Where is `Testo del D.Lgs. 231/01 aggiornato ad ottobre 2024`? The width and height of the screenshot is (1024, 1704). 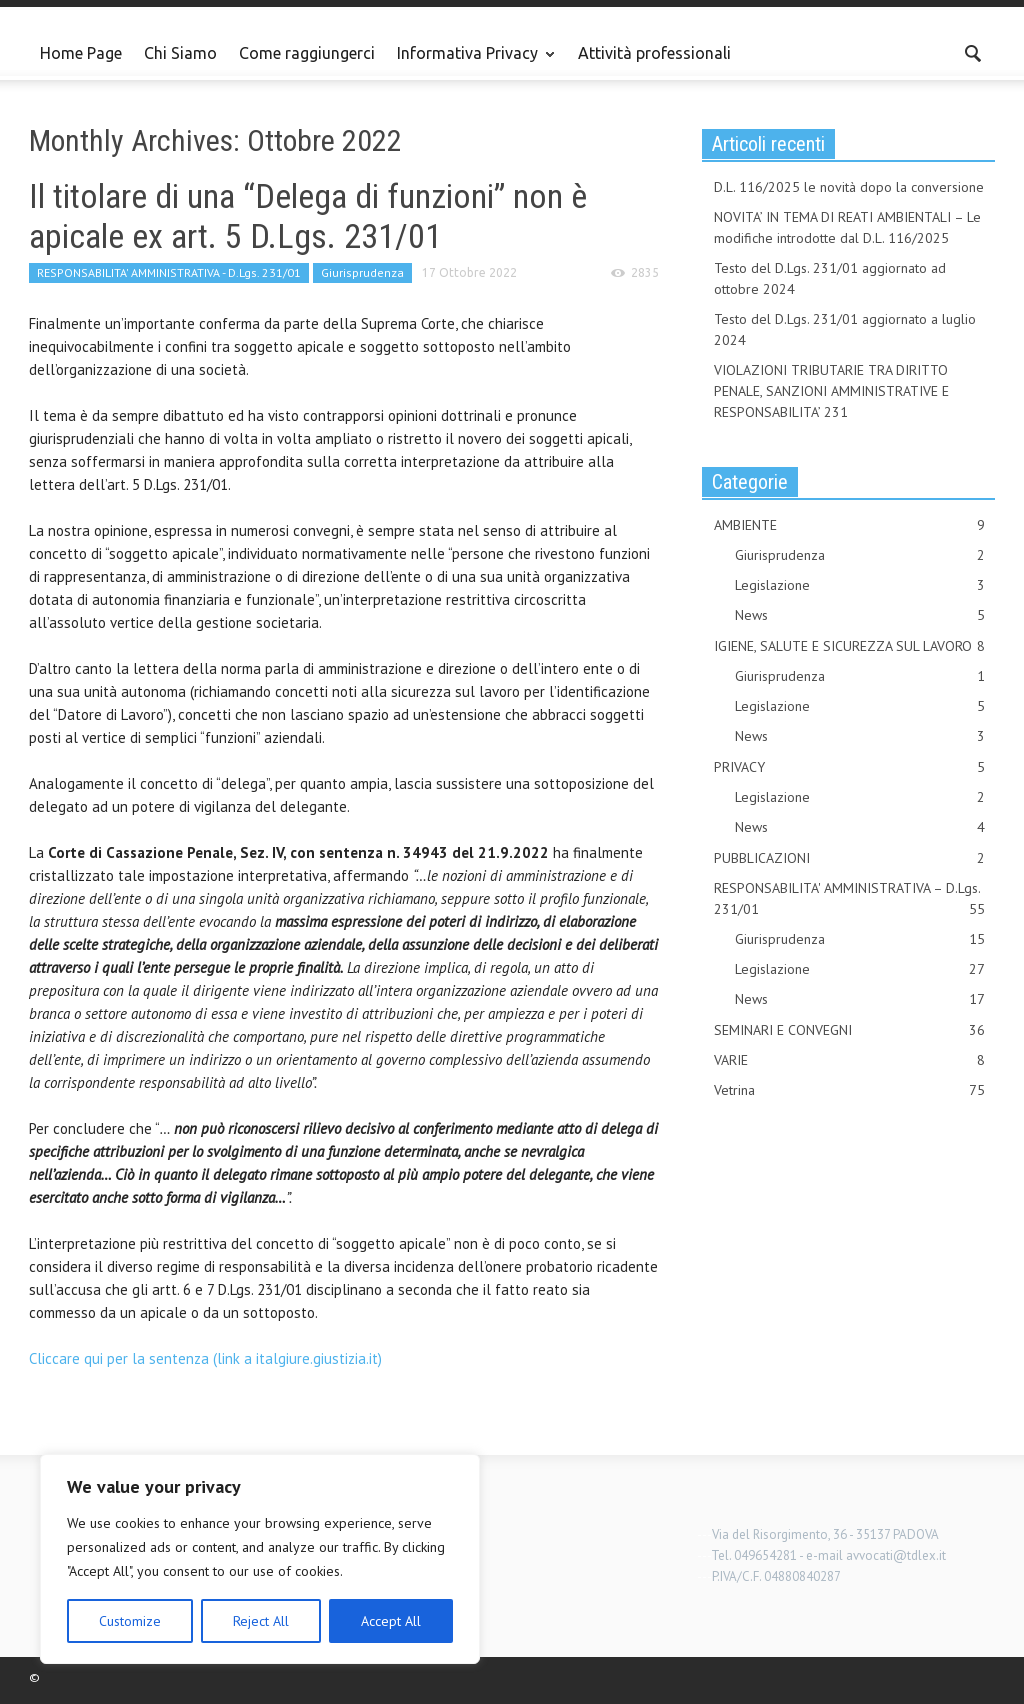
Testo del D.Lgs. 231/01 aggiornato ad ottobre 2024 is located at coordinates (830, 278).